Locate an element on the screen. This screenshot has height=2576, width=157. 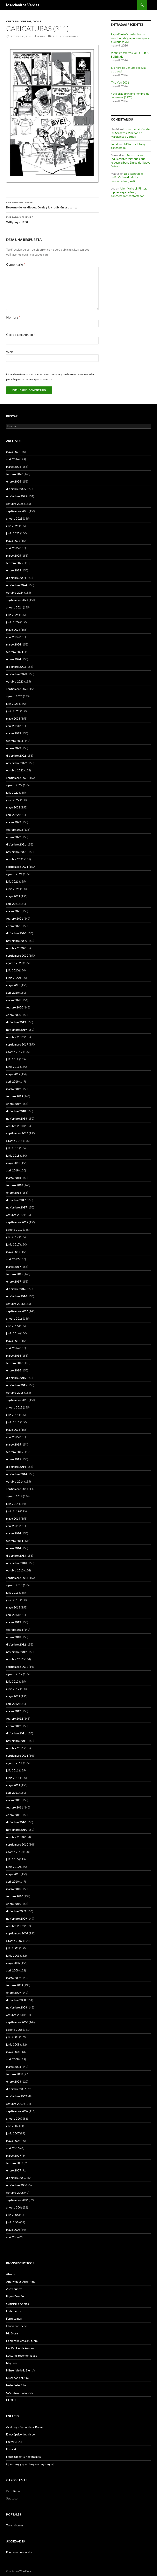
diciembre 2024 is located at coordinates (16, 577).